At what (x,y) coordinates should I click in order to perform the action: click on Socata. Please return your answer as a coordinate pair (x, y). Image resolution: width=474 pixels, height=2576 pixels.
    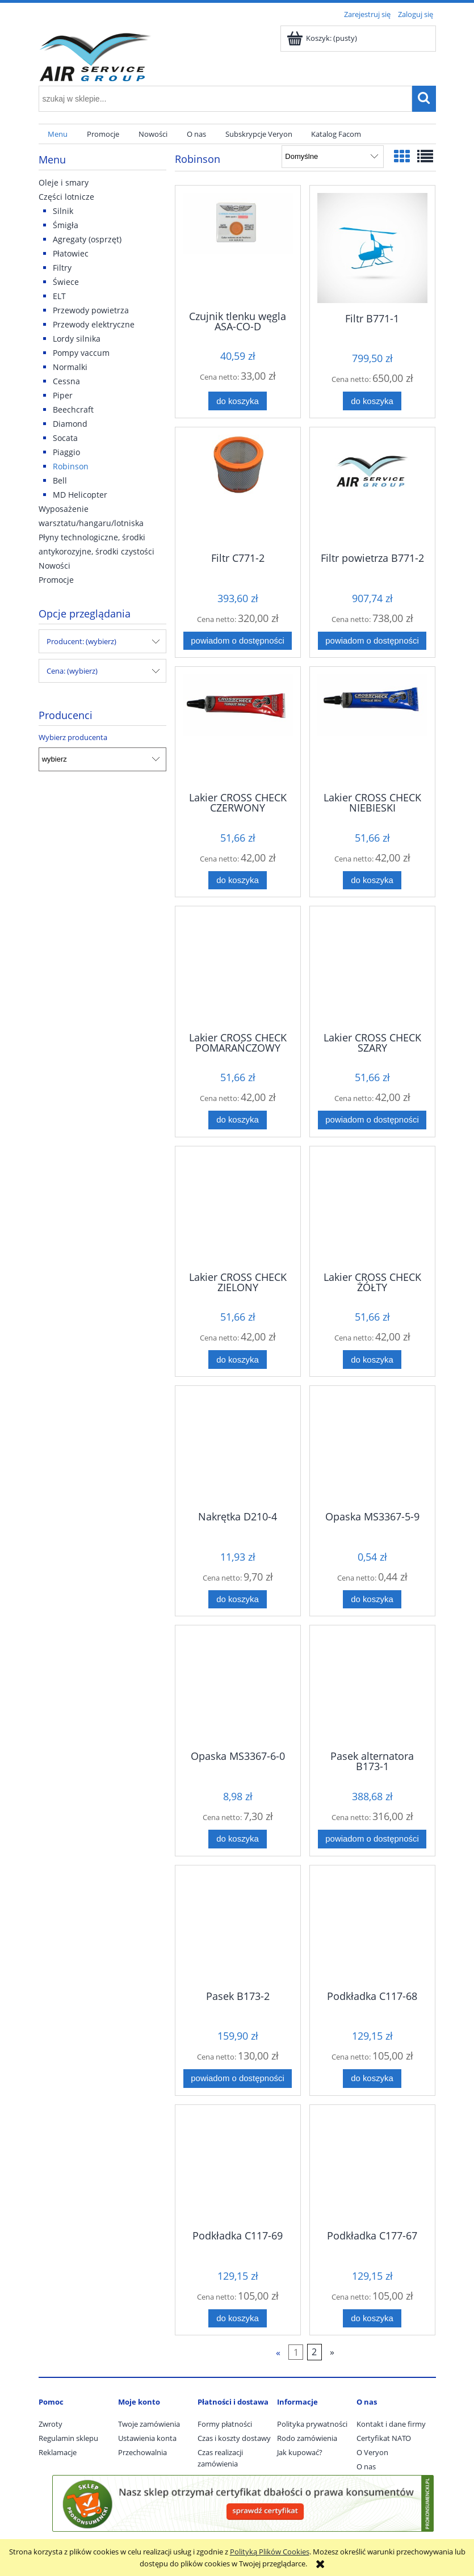
    Looking at the image, I should click on (65, 437).